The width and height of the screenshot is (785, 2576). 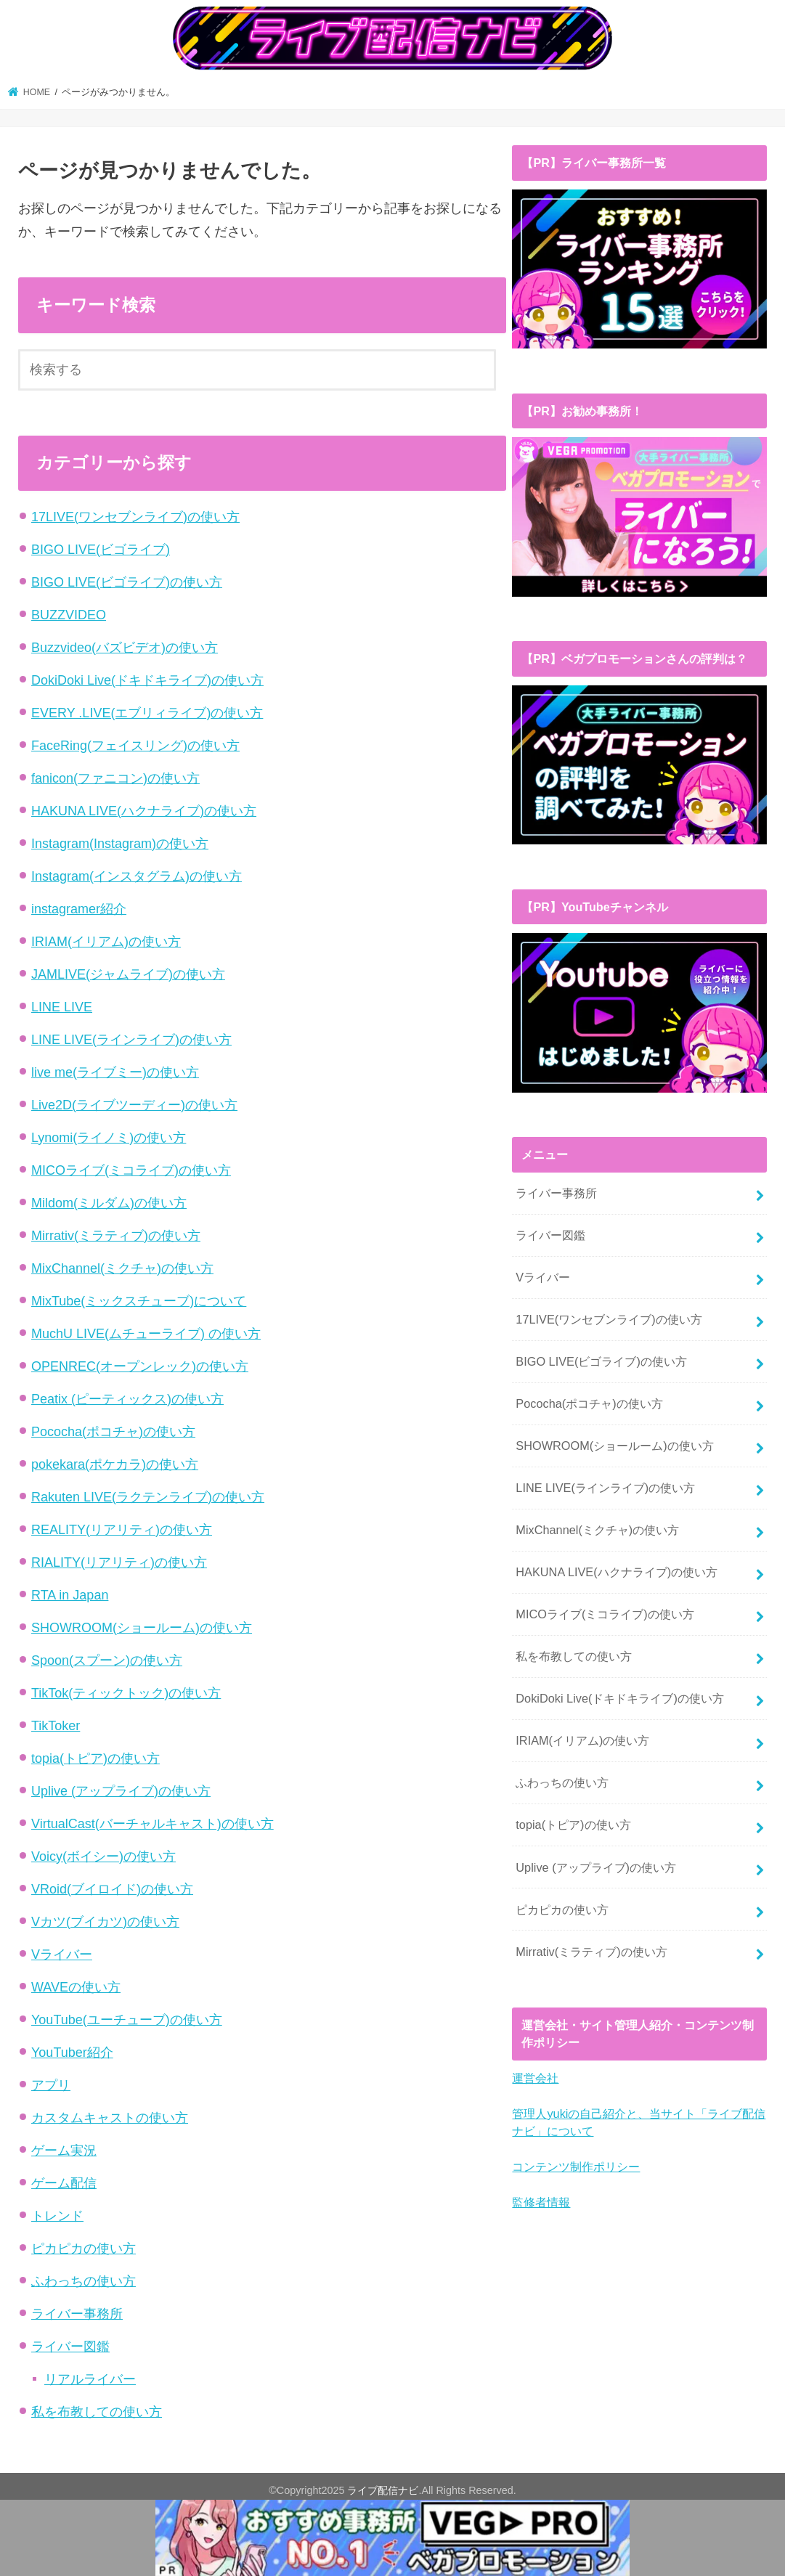 What do you see at coordinates (108, 1139) in the screenshot?
I see `Lynomi(ライノミ)の使い方` at bounding box center [108, 1139].